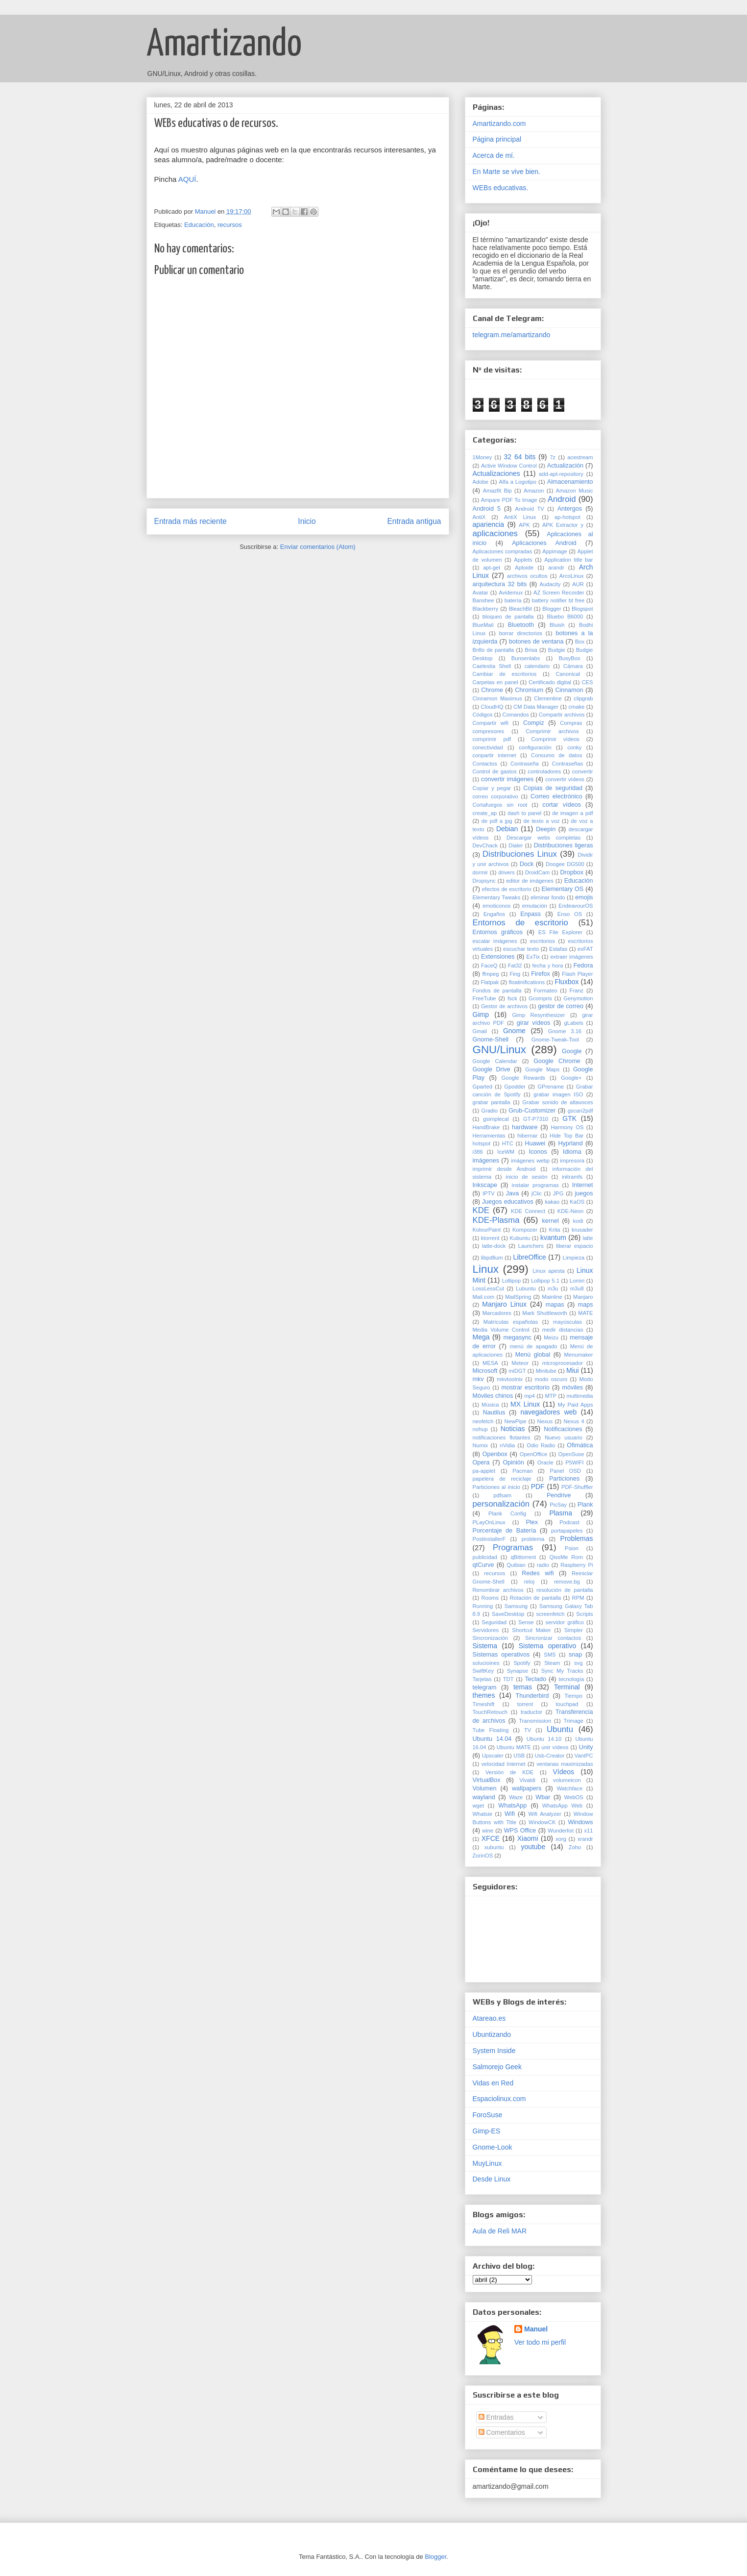  Describe the element at coordinates (558, 600) in the screenshot. I see `battery notifier bt free` at that location.